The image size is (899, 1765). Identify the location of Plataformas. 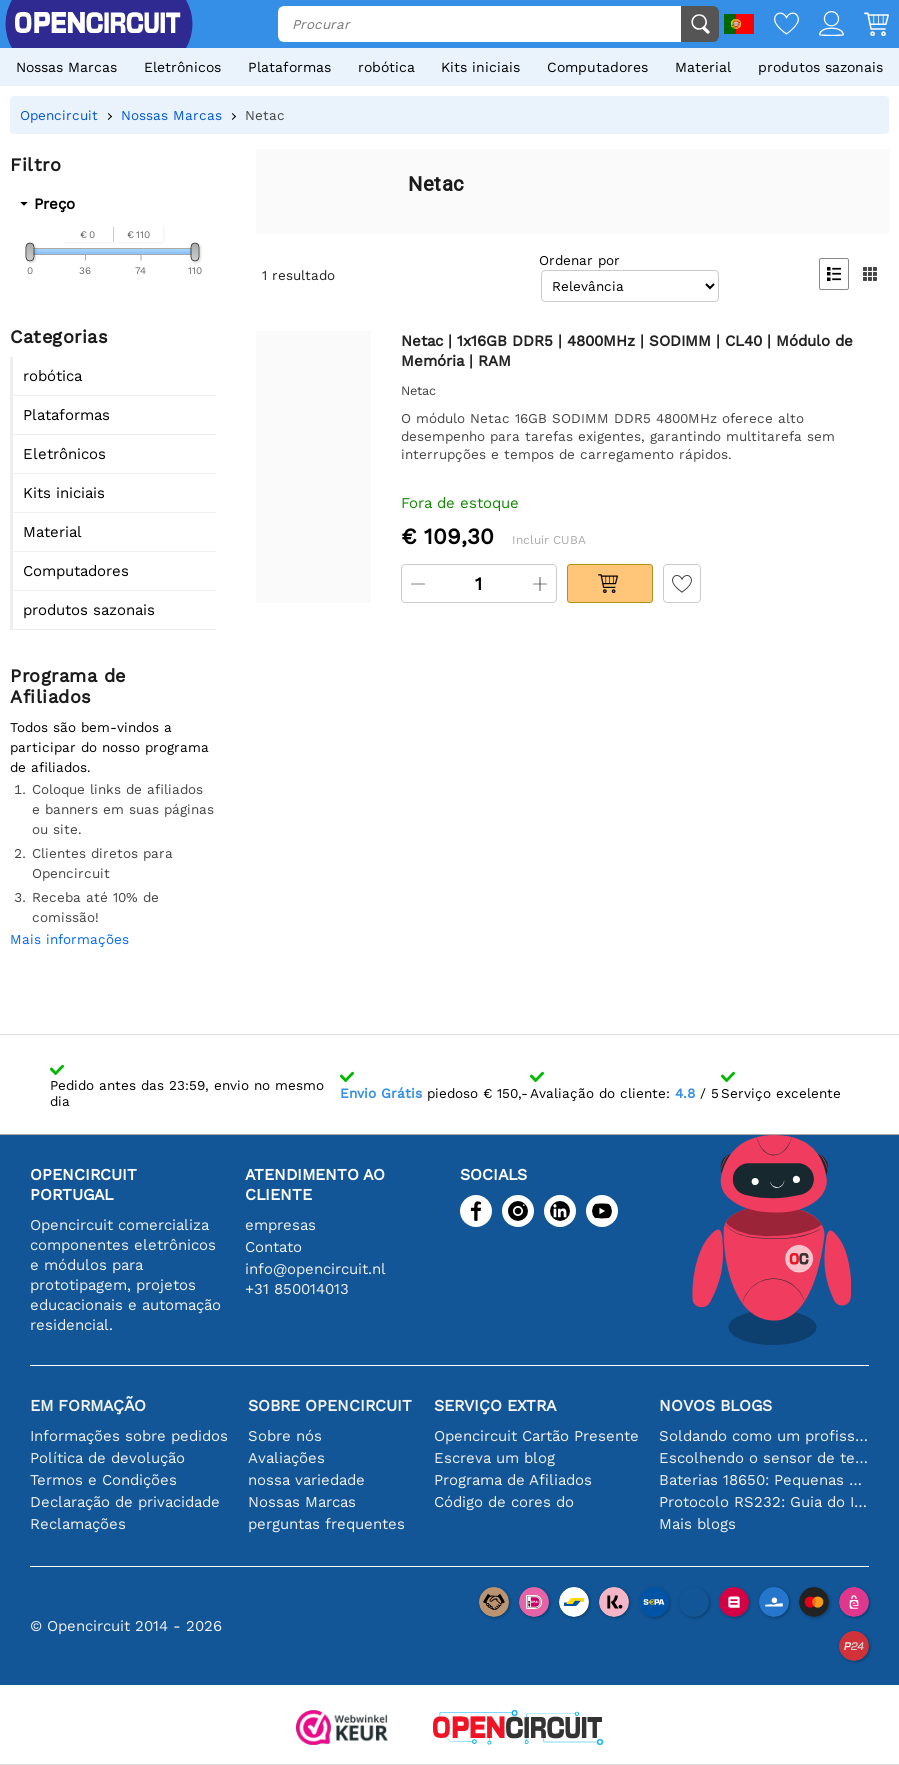
(289, 67).